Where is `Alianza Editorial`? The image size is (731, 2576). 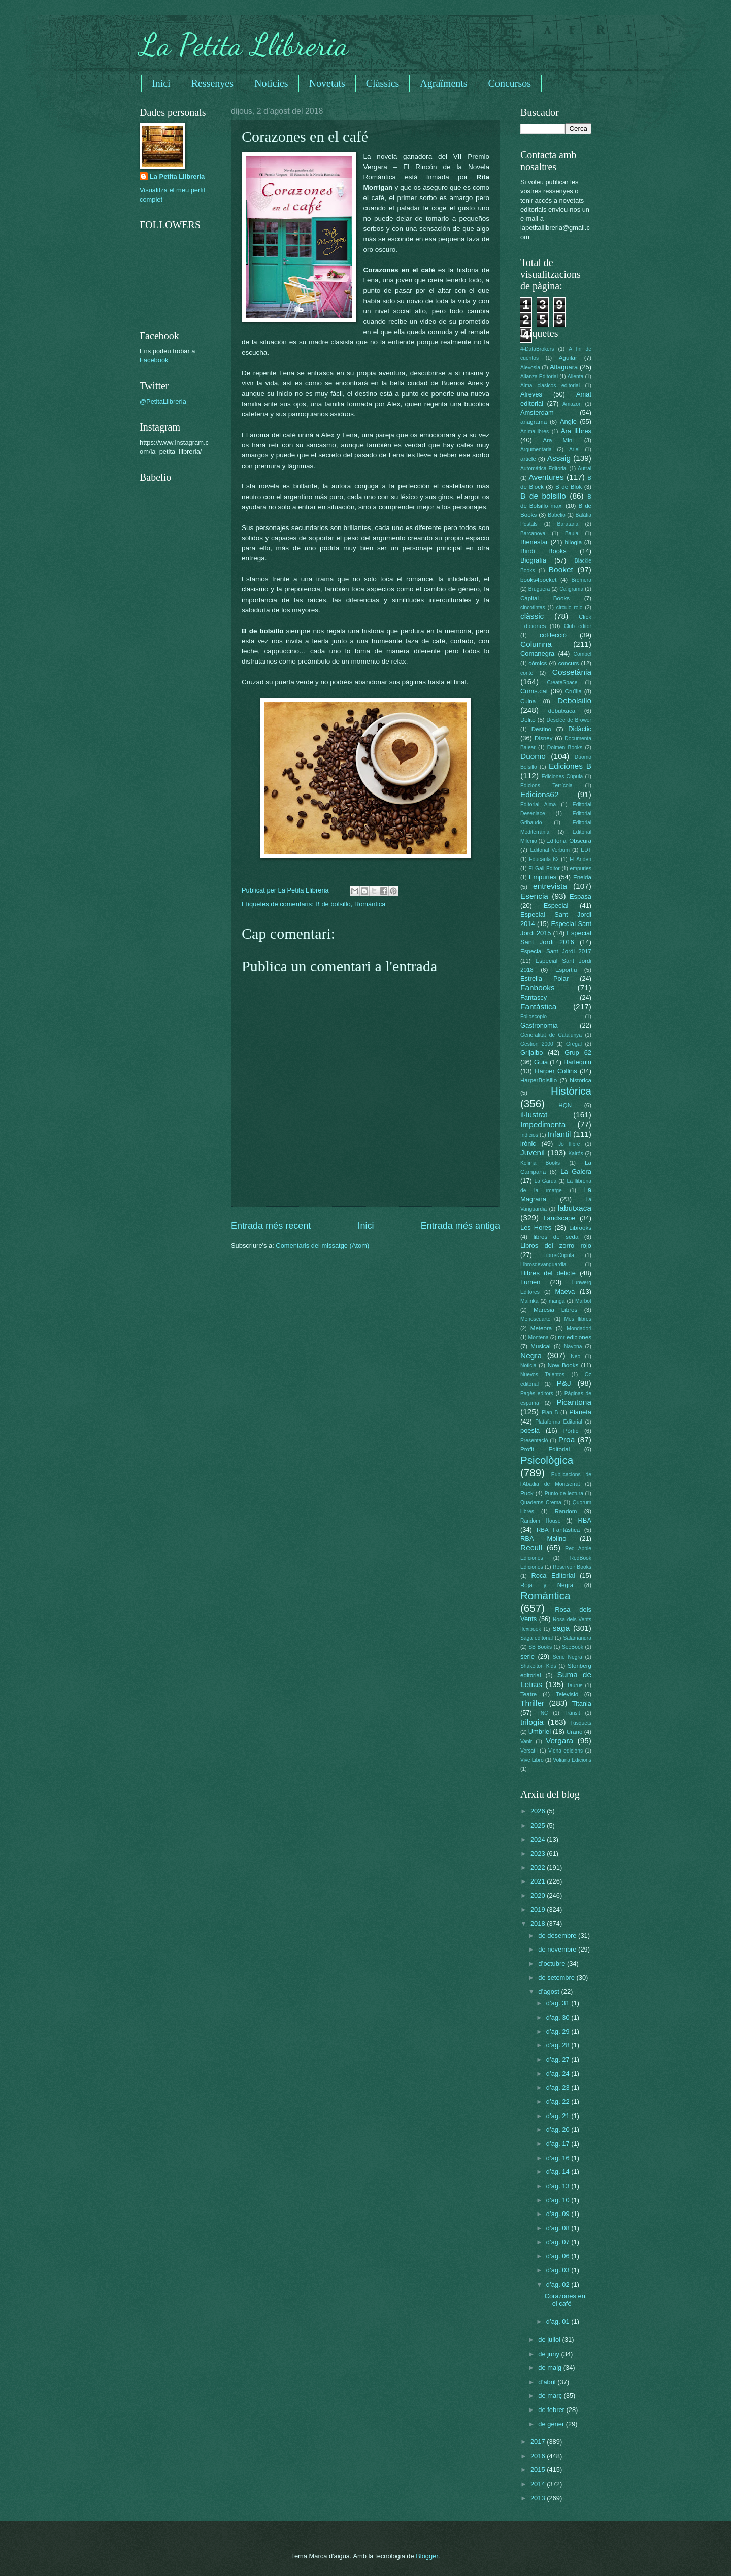
Alianza Editorial is located at coordinates (539, 376).